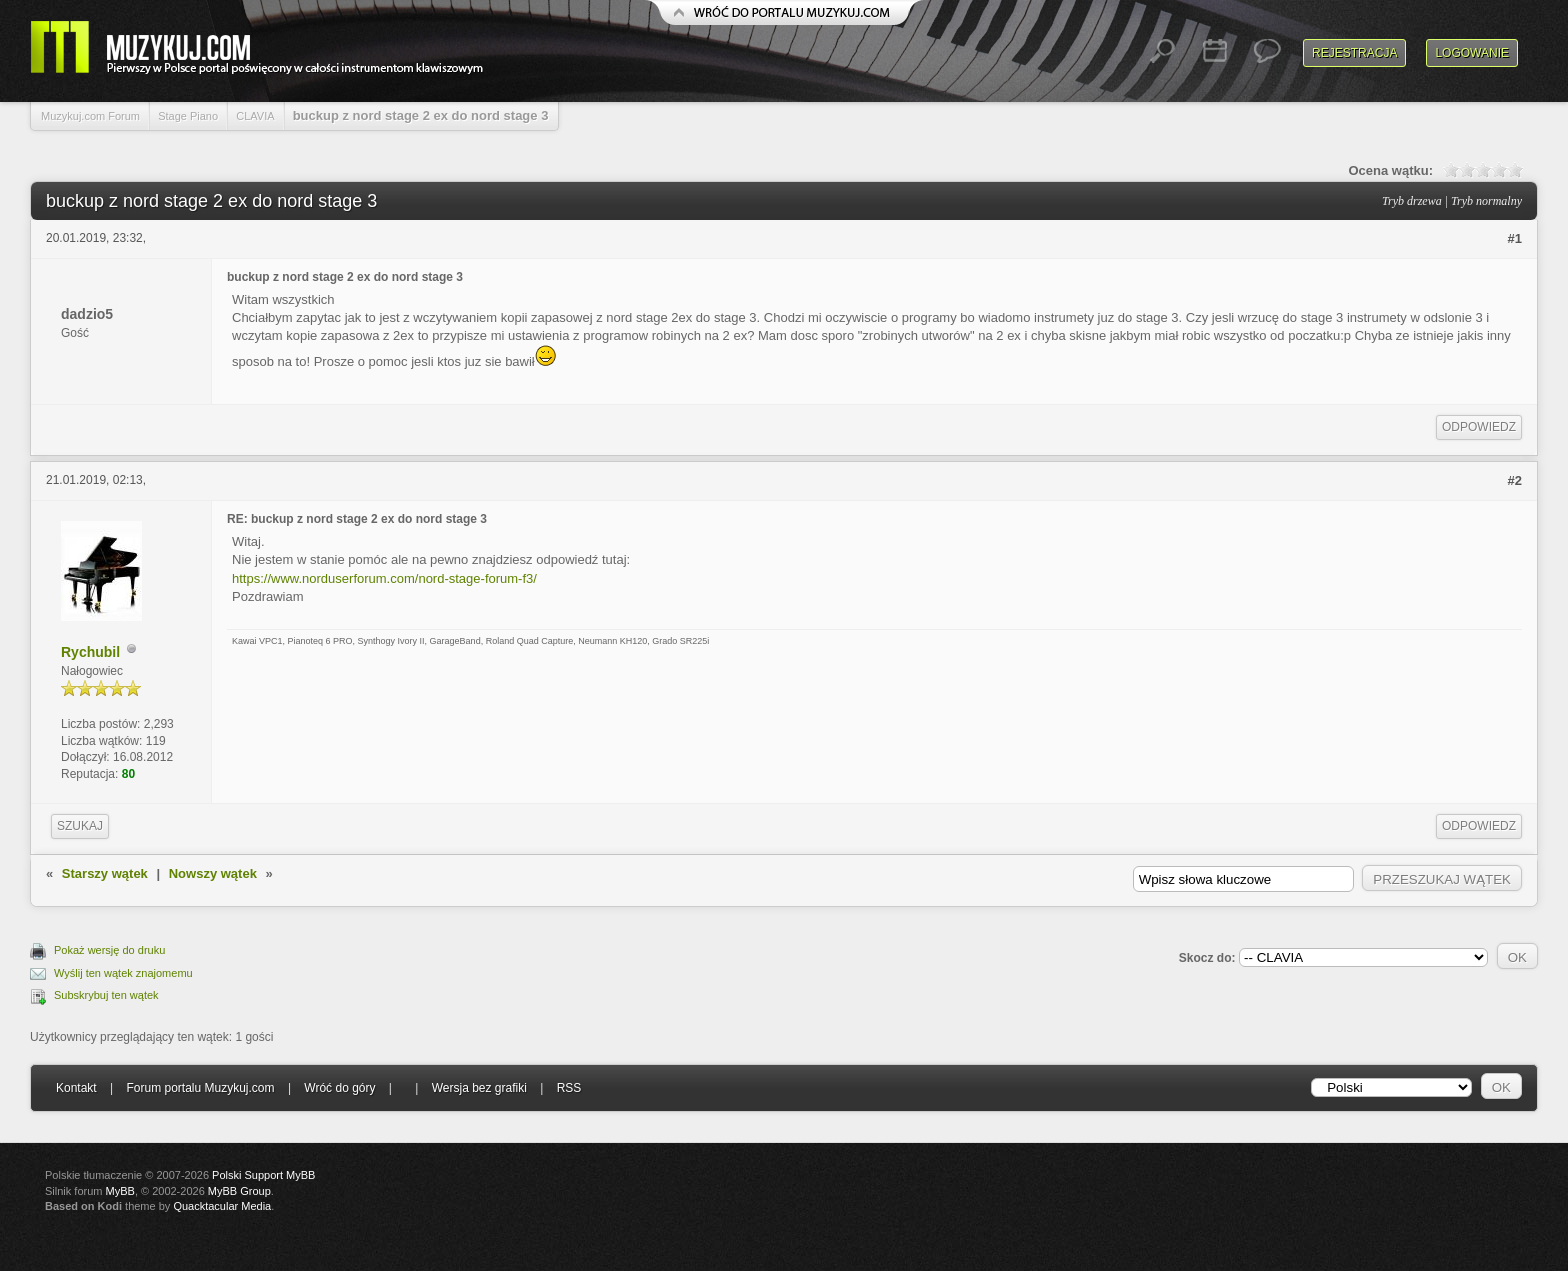 The image size is (1568, 1271). What do you see at coordinates (106, 995) in the screenshot?
I see `Subskrybuj ten wątek` at bounding box center [106, 995].